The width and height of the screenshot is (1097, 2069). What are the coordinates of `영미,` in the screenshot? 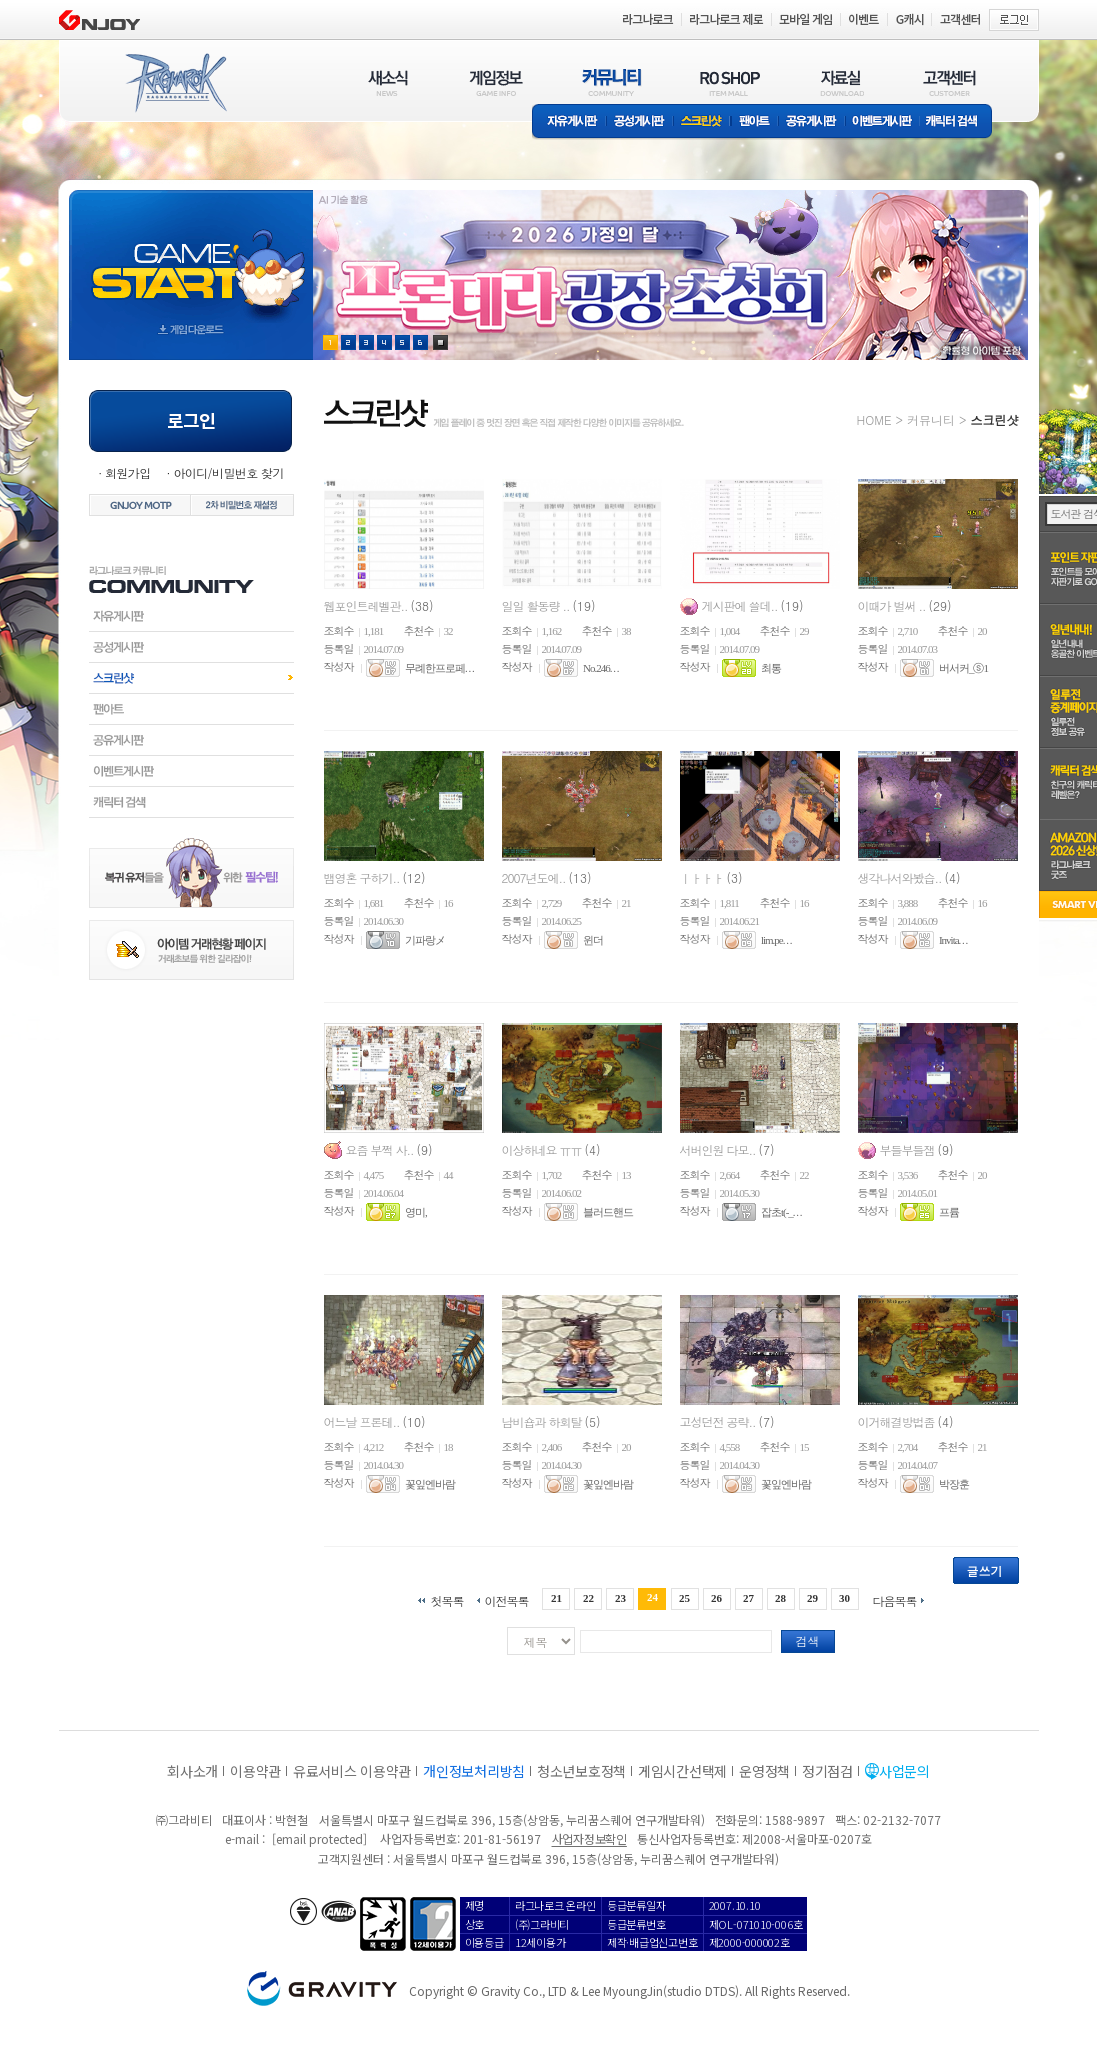 It's located at (416, 1212).